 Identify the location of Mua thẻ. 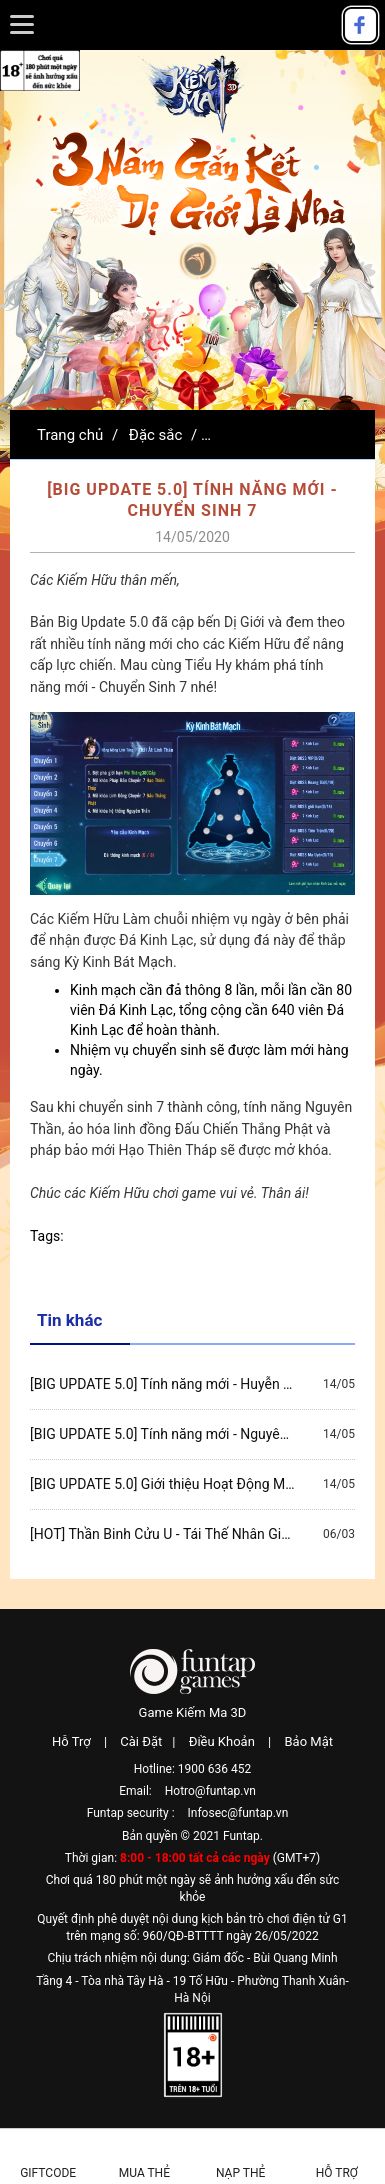
(144, 2173).